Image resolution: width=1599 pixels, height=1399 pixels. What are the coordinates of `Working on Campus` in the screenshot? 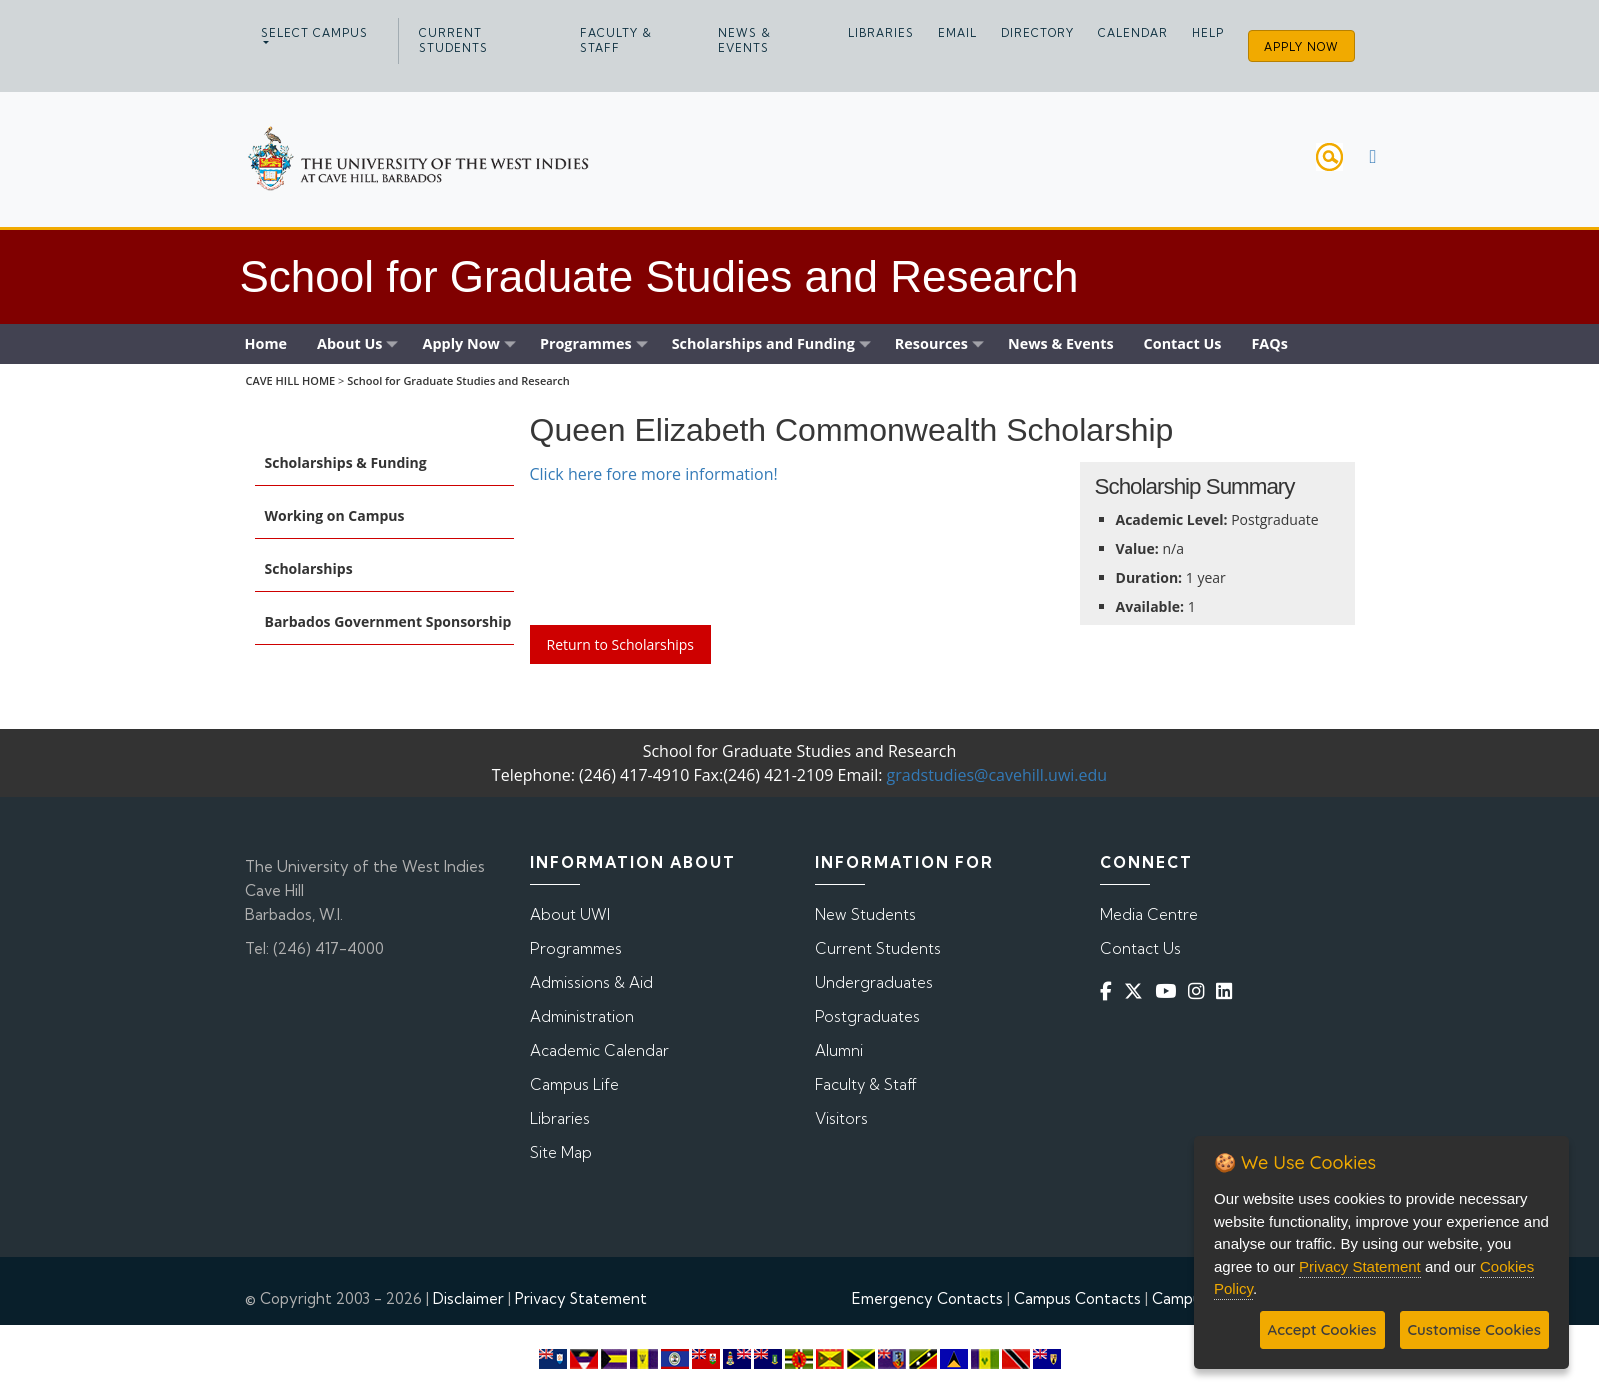 It's located at (335, 515).